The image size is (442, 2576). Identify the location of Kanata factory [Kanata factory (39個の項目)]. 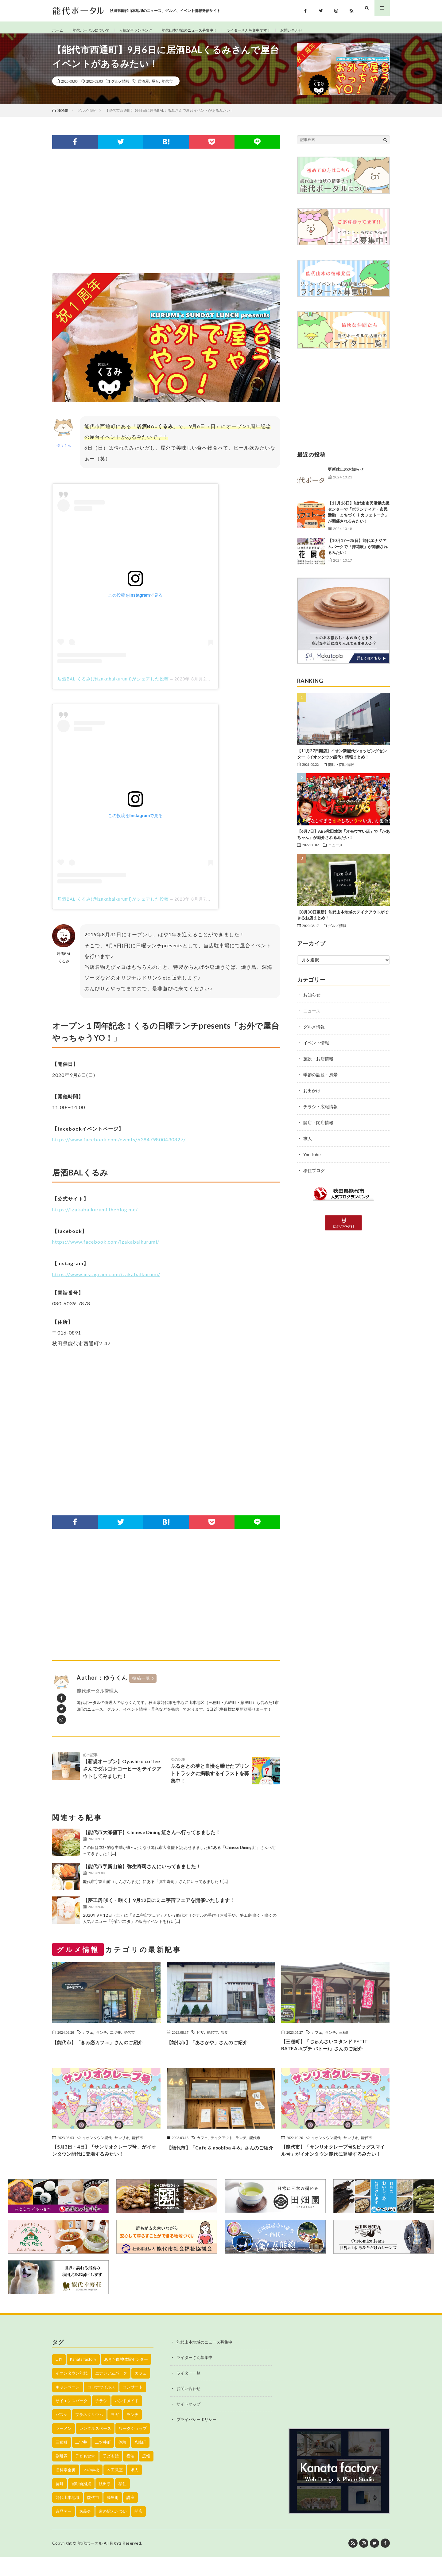
(83, 2378).